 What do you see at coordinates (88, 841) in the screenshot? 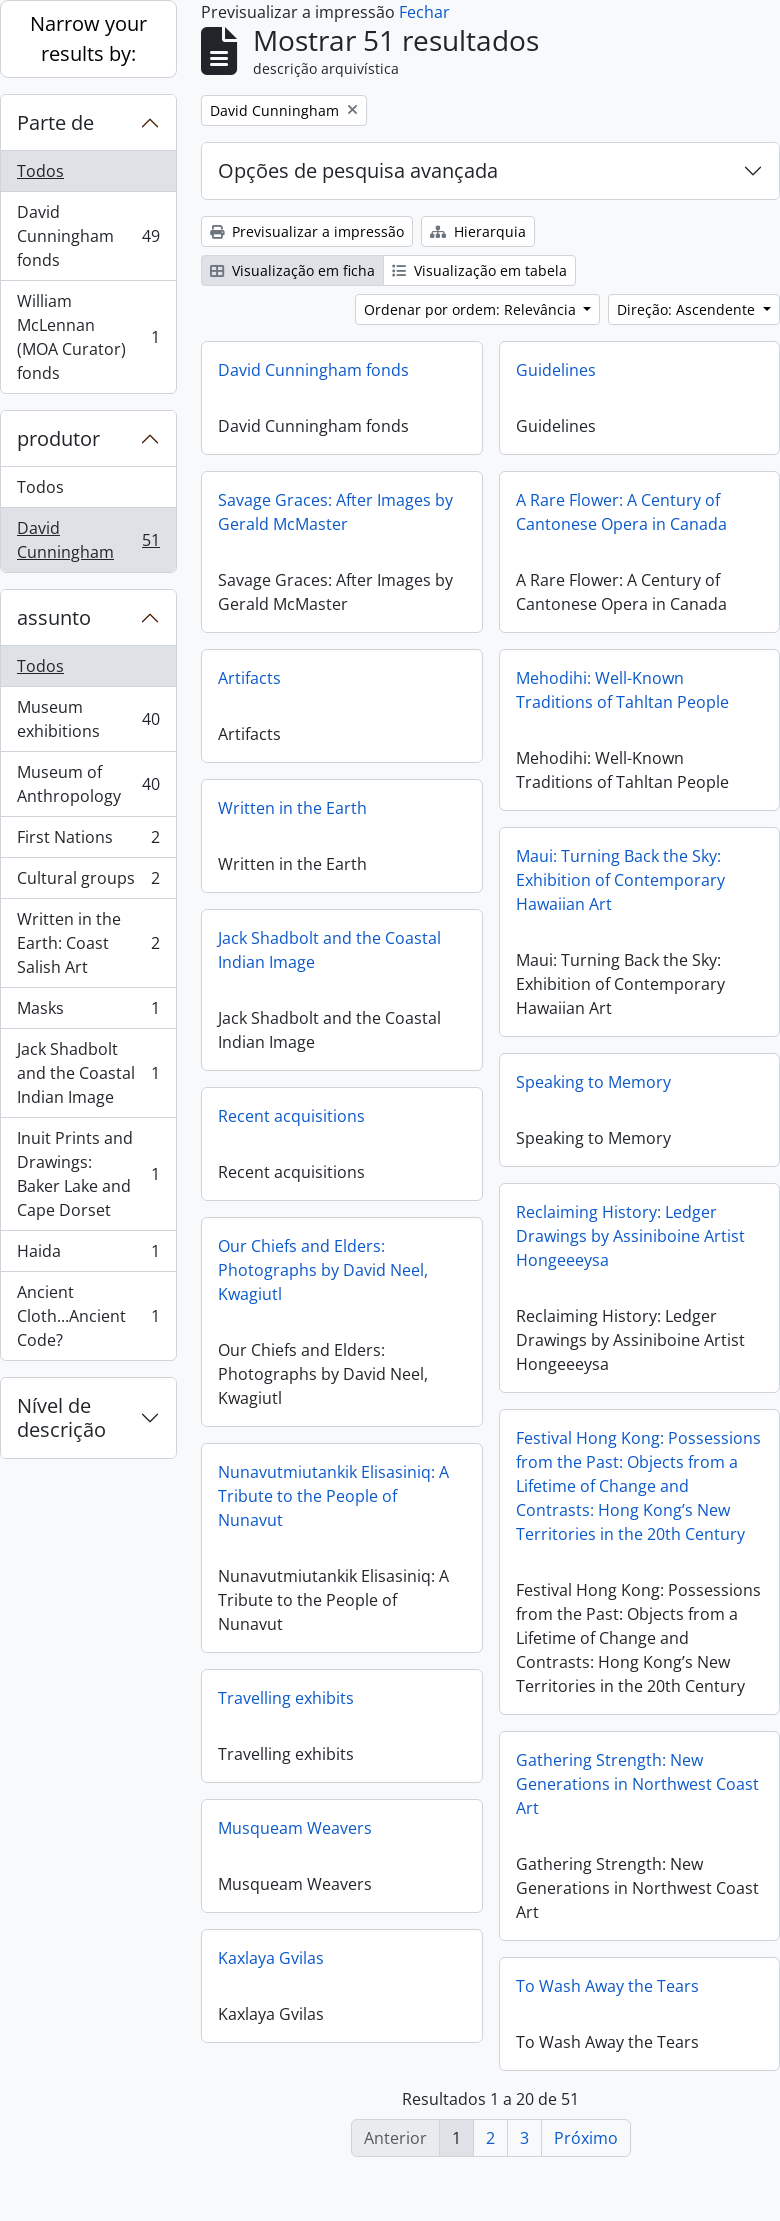
I see `First Nations` at bounding box center [88, 841].